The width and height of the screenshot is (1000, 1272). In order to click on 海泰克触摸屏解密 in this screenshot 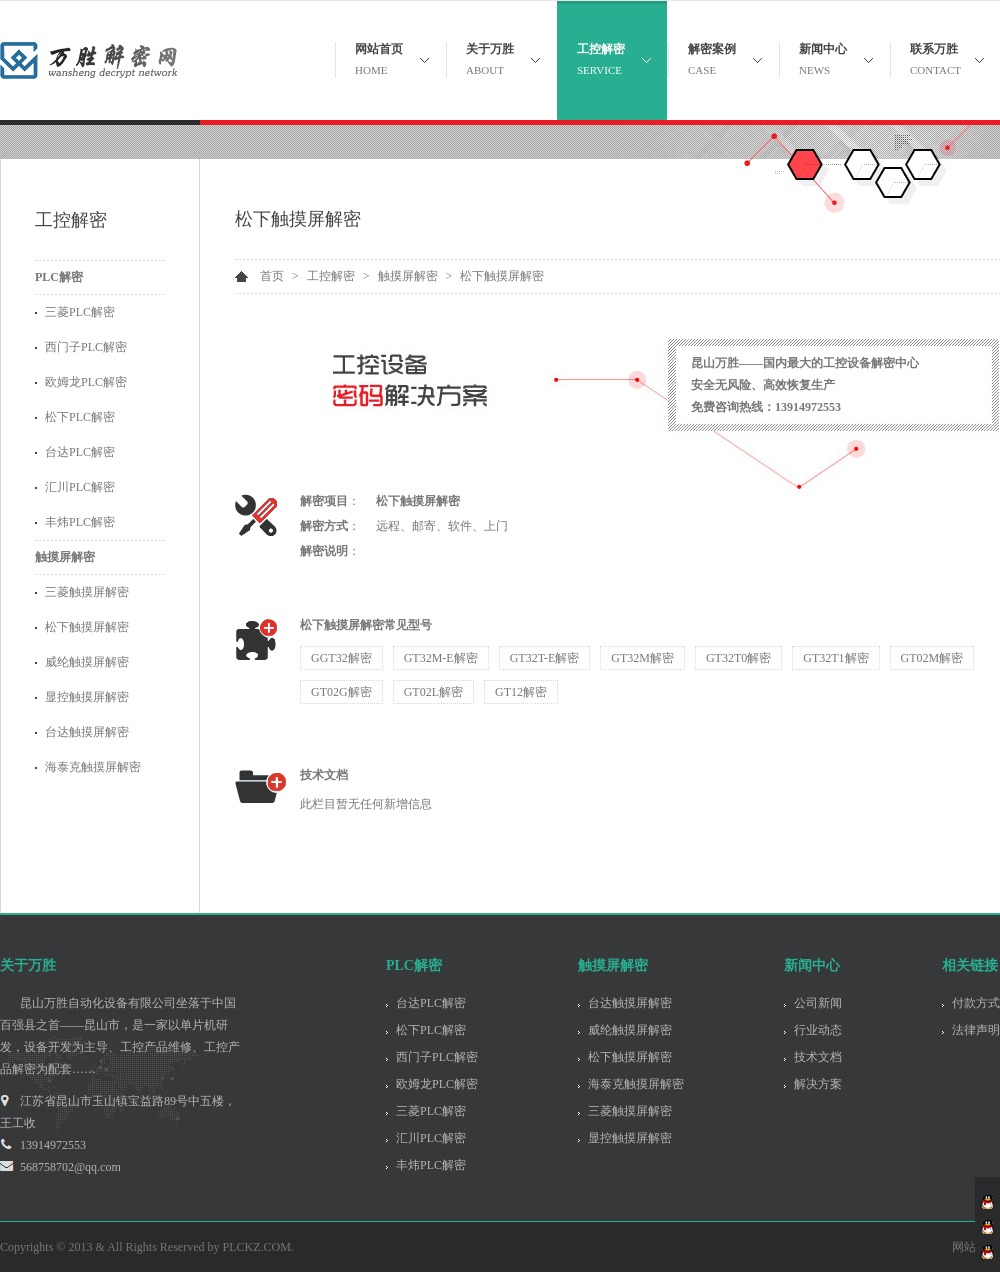, I will do `click(93, 767)`.